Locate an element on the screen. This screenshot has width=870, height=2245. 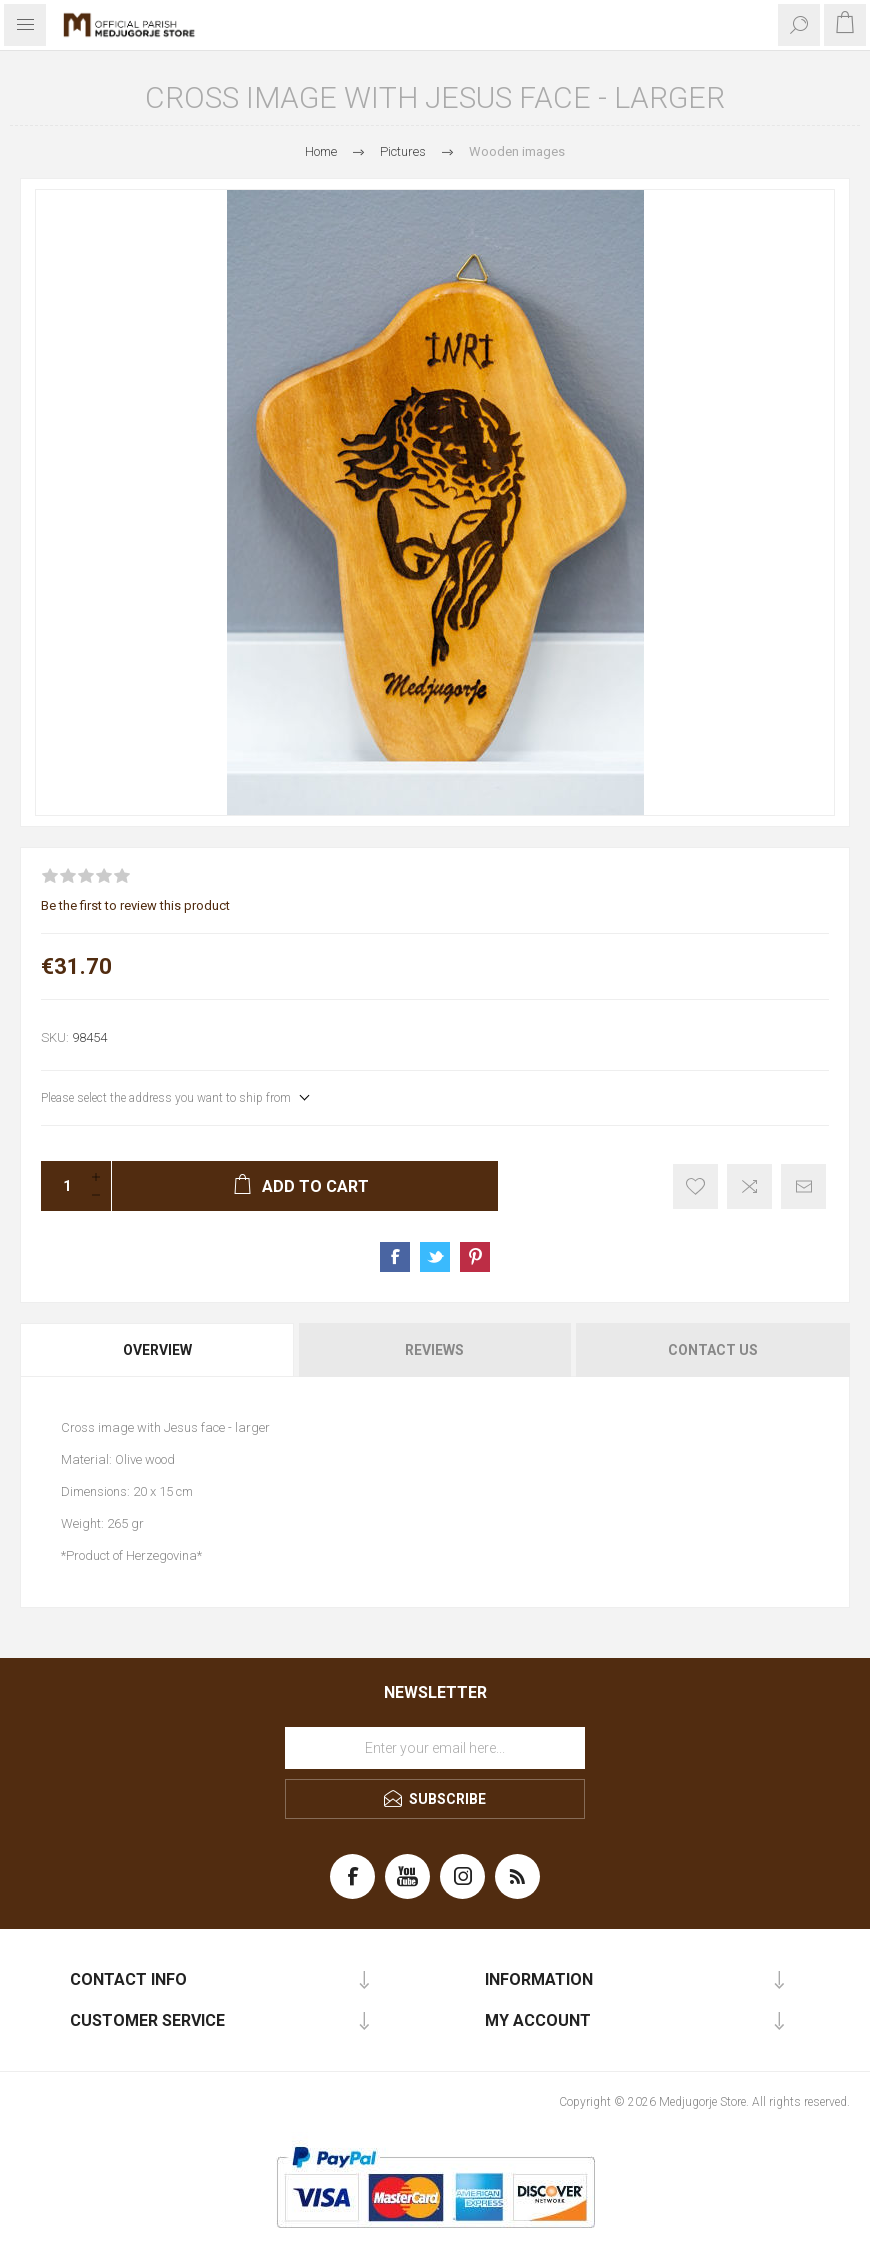
[tab] is located at coordinates (158, 1350).